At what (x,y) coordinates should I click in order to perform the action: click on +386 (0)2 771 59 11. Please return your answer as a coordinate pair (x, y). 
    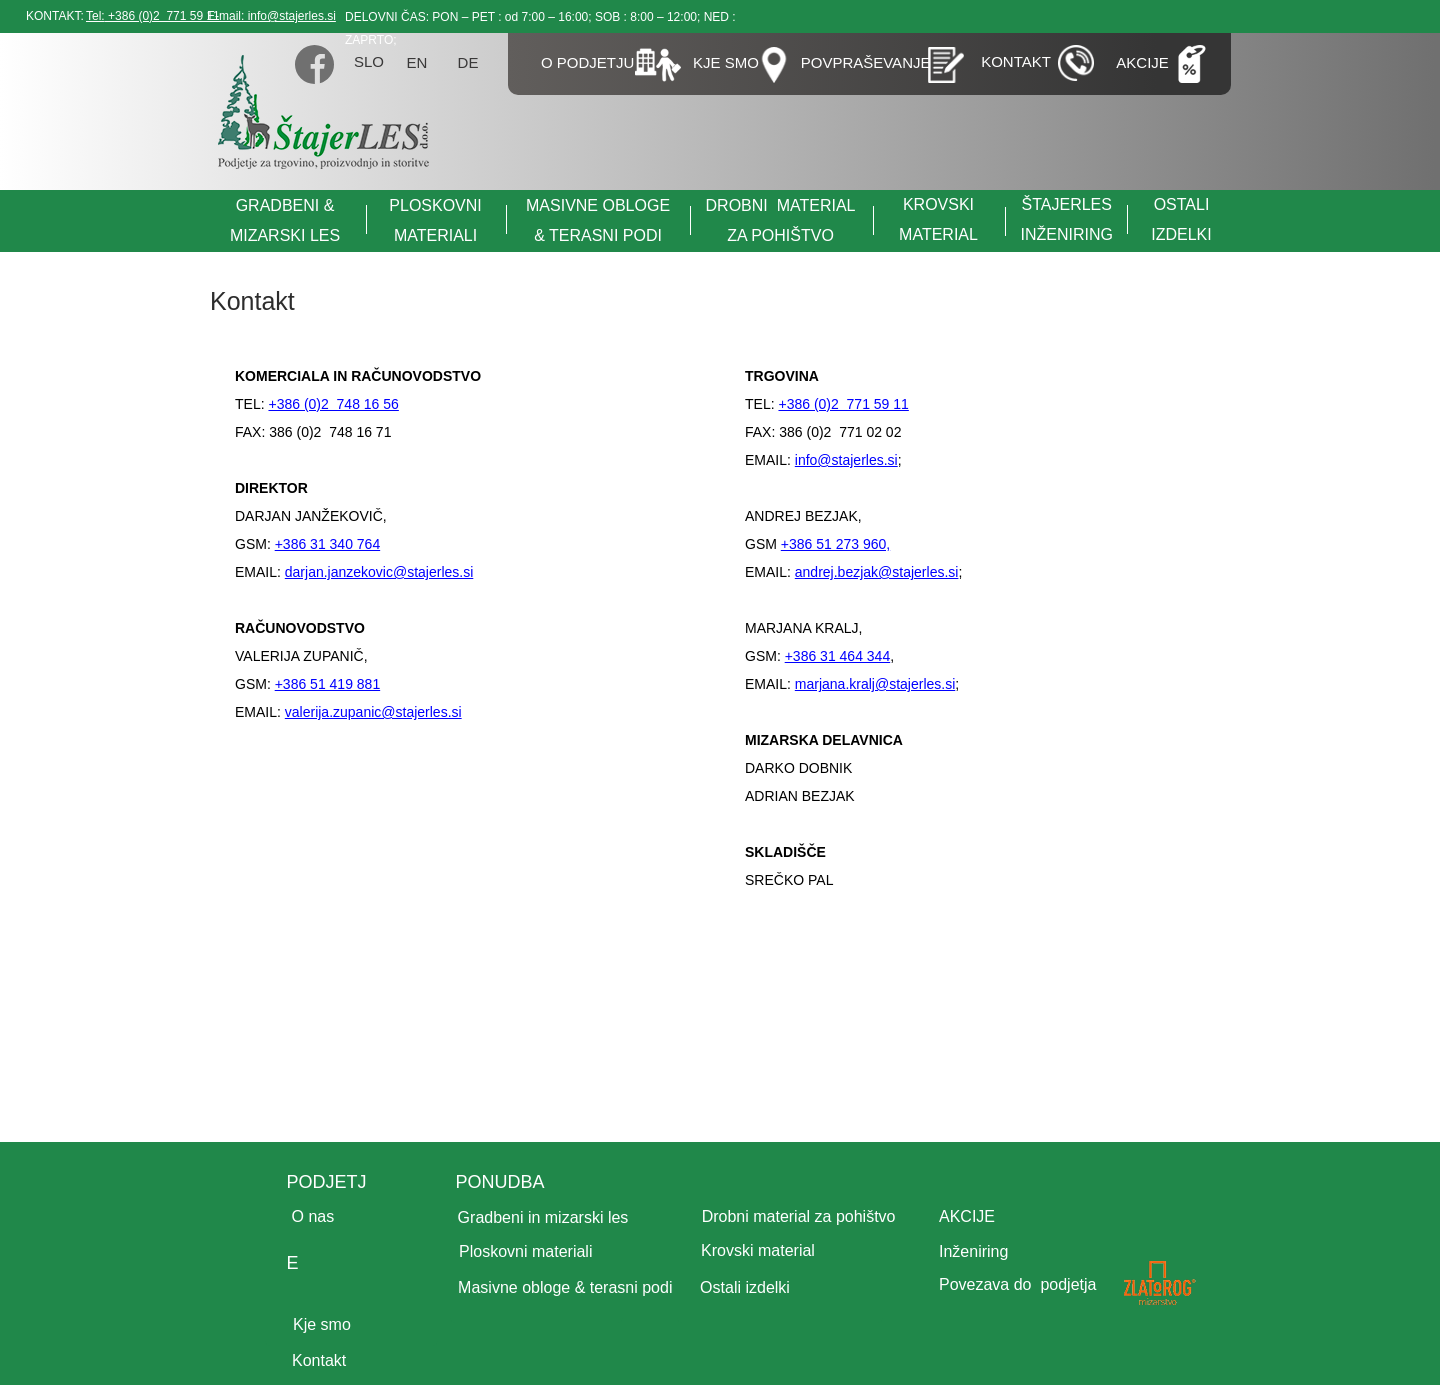
    Looking at the image, I should click on (843, 404).